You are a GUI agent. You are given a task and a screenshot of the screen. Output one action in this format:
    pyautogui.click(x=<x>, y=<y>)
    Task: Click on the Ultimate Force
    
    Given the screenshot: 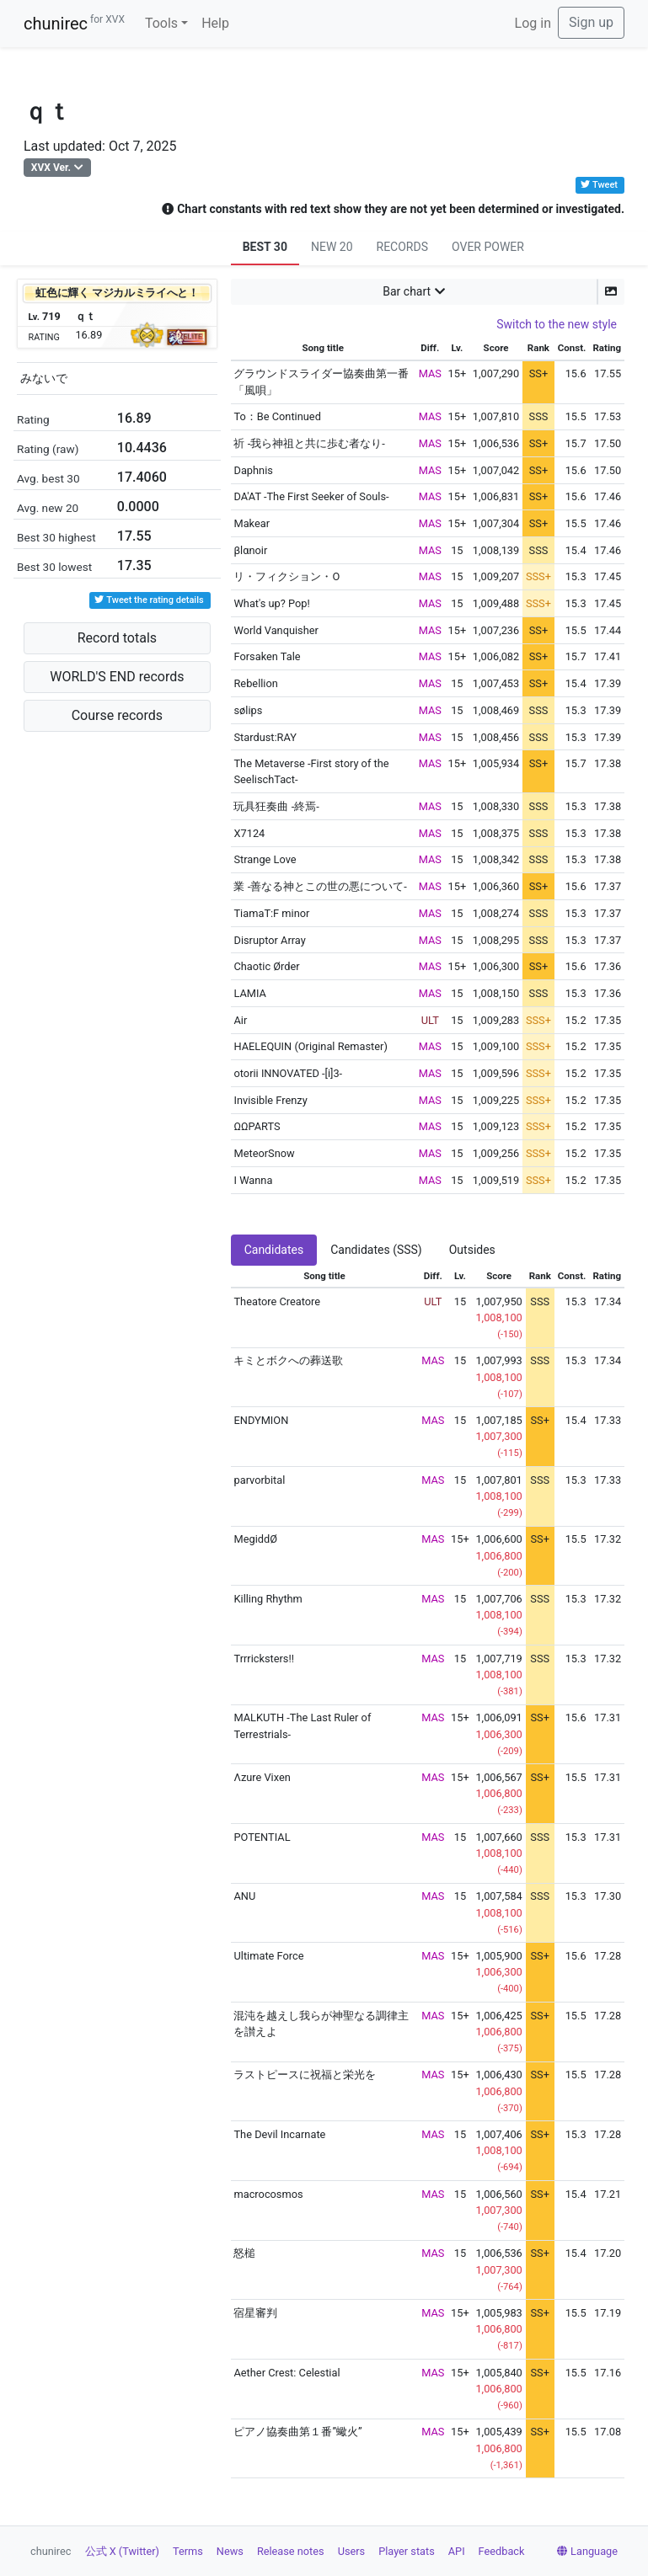 What is the action you would take?
    pyautogui.click(x=268, y=1955)
    